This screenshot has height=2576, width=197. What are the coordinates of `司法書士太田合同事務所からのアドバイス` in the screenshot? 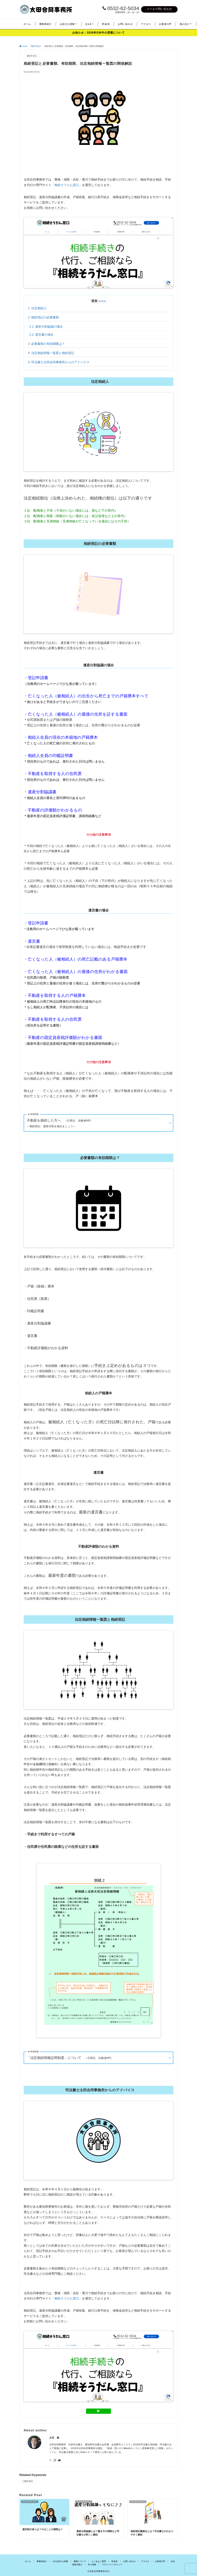 It's located at (58, 362).